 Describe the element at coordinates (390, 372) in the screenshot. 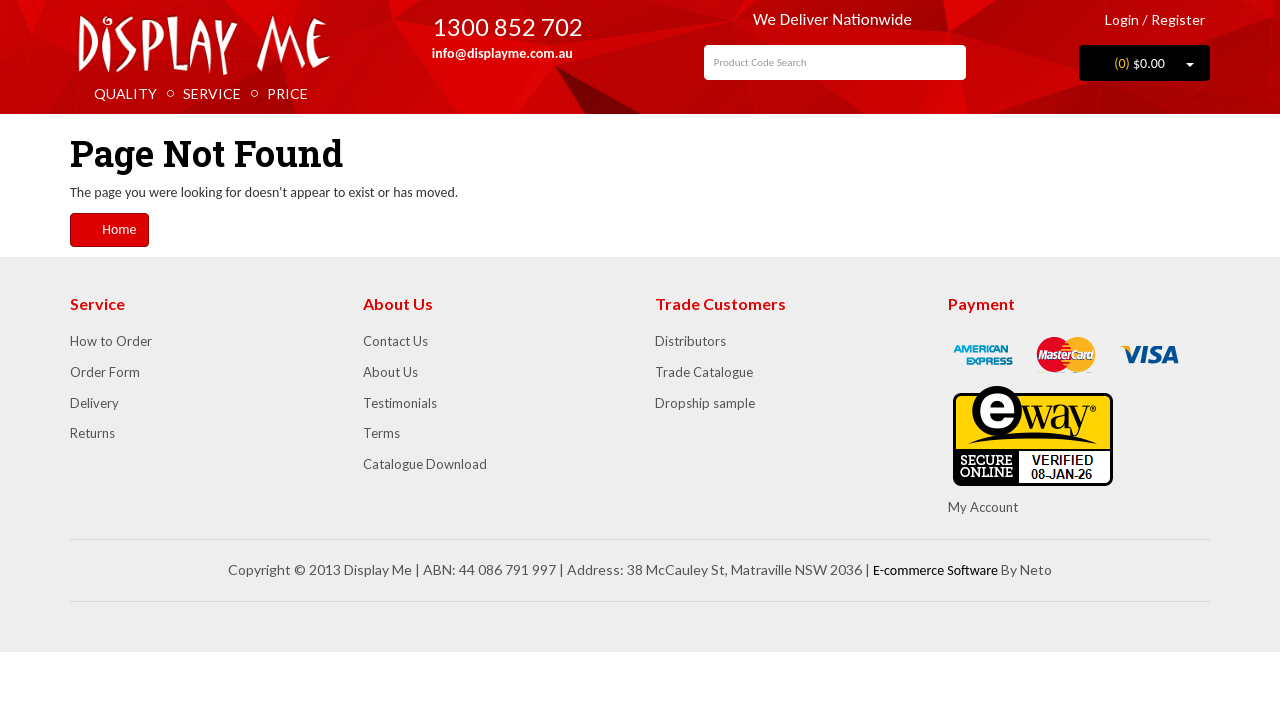

I see `About Us` at that location.